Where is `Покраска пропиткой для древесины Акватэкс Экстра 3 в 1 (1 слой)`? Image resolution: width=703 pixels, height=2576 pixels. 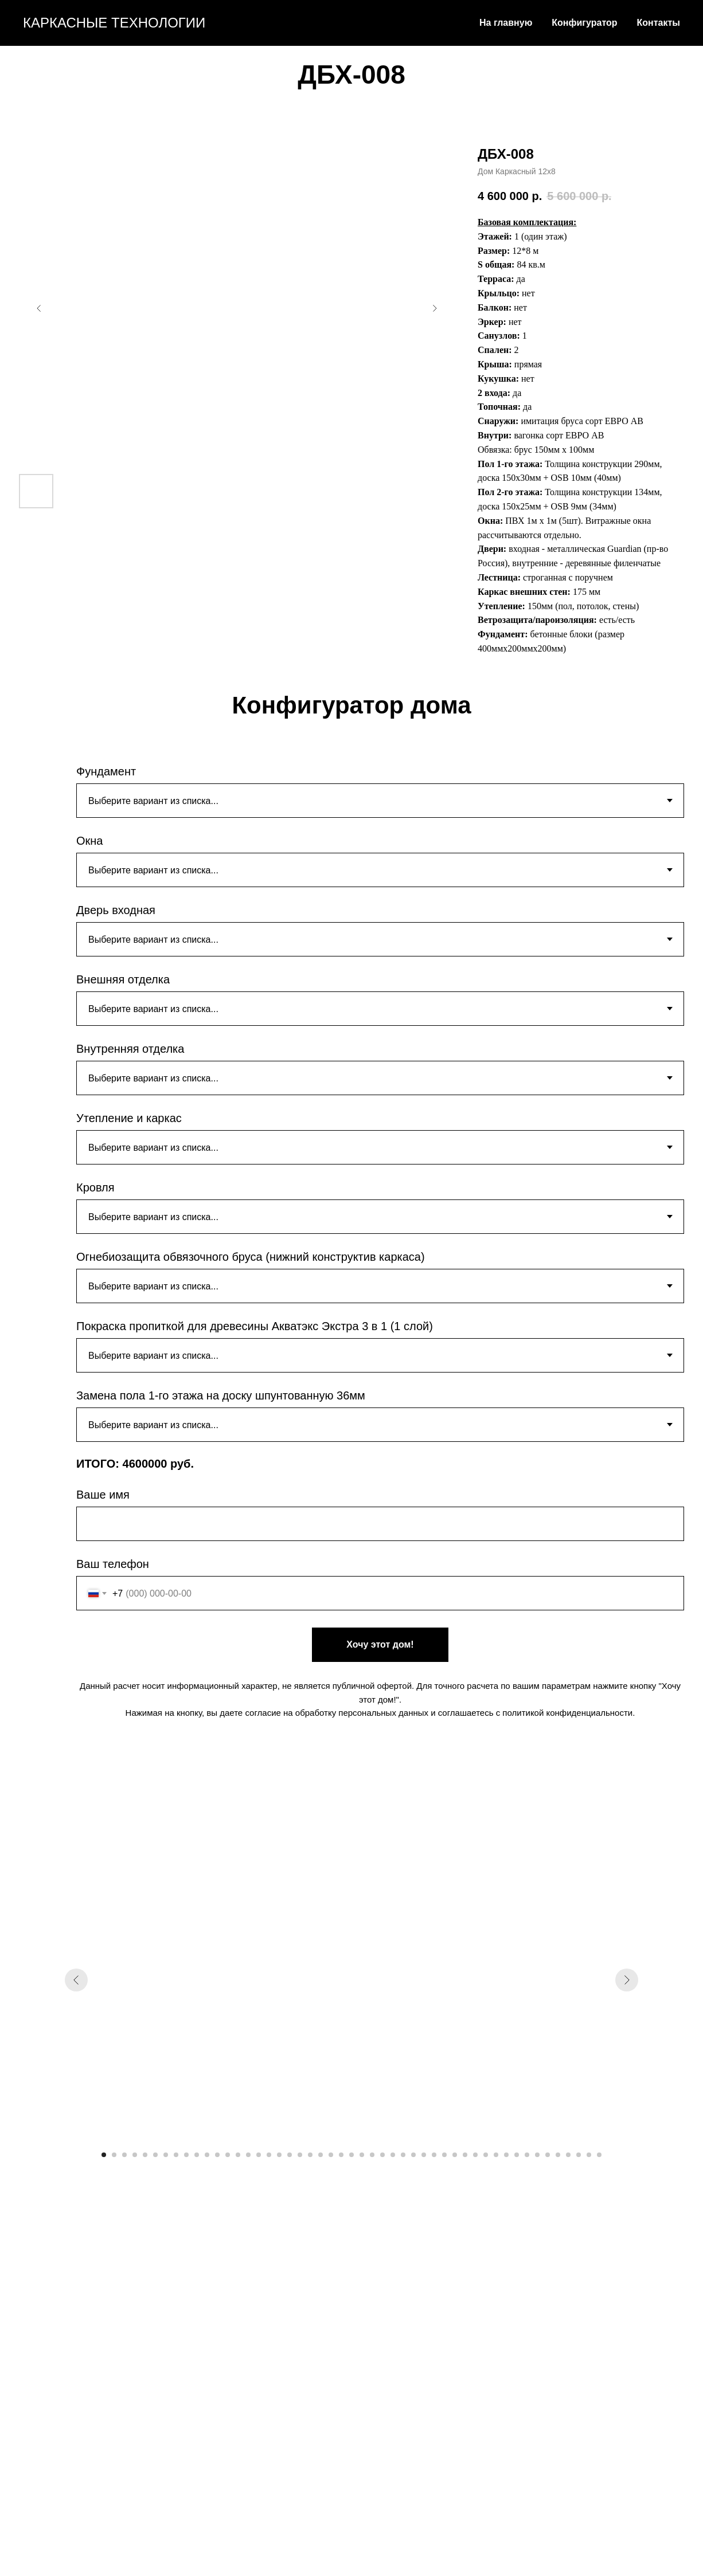 Покраска пропиткой для древесины Акватэкс Экстра 3 в 1 (1 слой) is located at coordinates (254, 1326).